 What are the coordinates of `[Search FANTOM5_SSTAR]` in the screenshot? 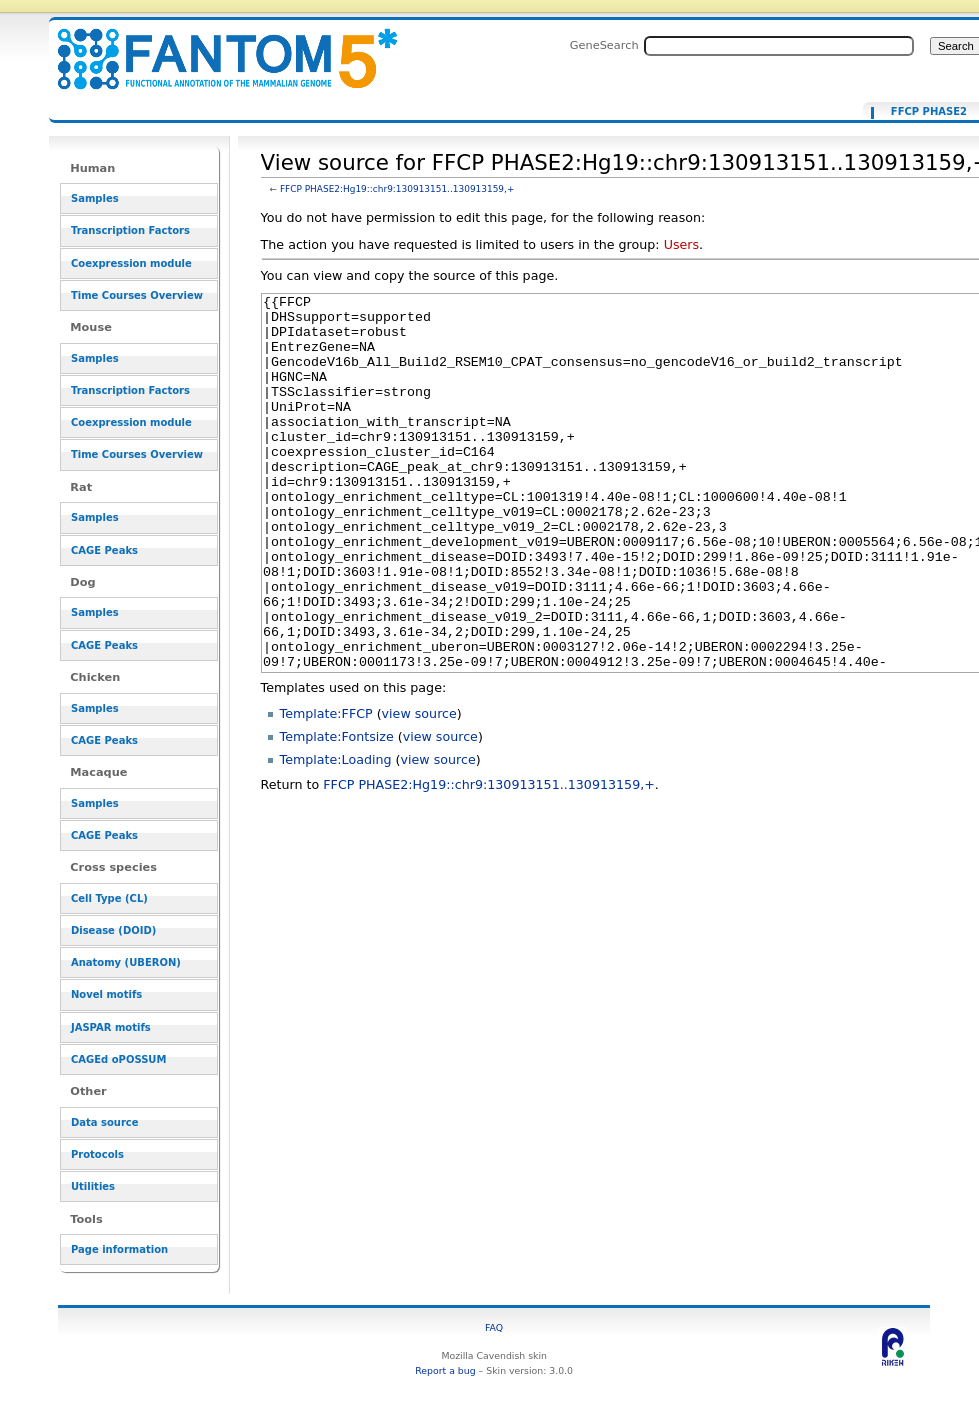 It's located at (779, 46).